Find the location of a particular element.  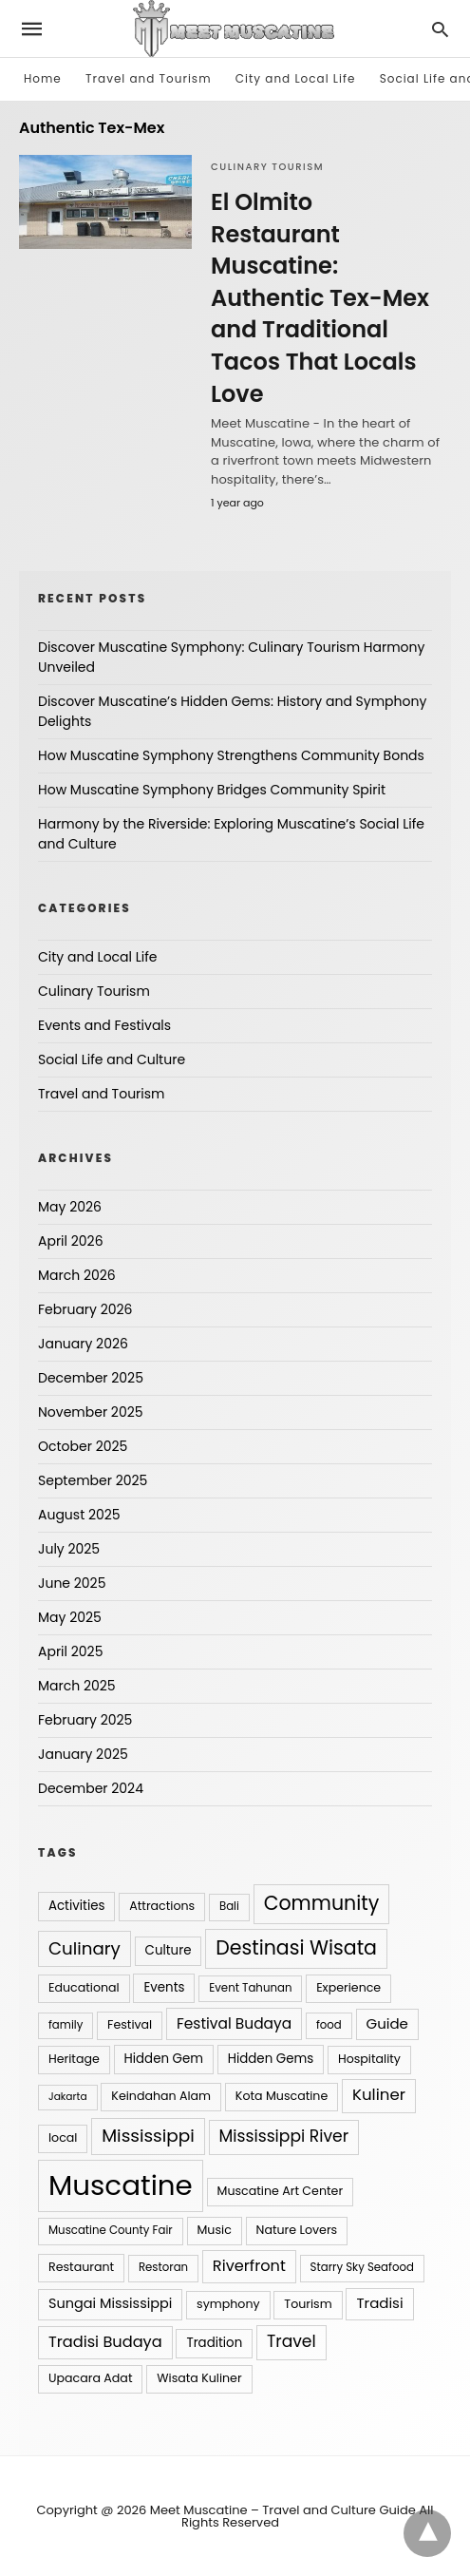

Events [Events (6 items)] is located at coordinates (163, 1987).